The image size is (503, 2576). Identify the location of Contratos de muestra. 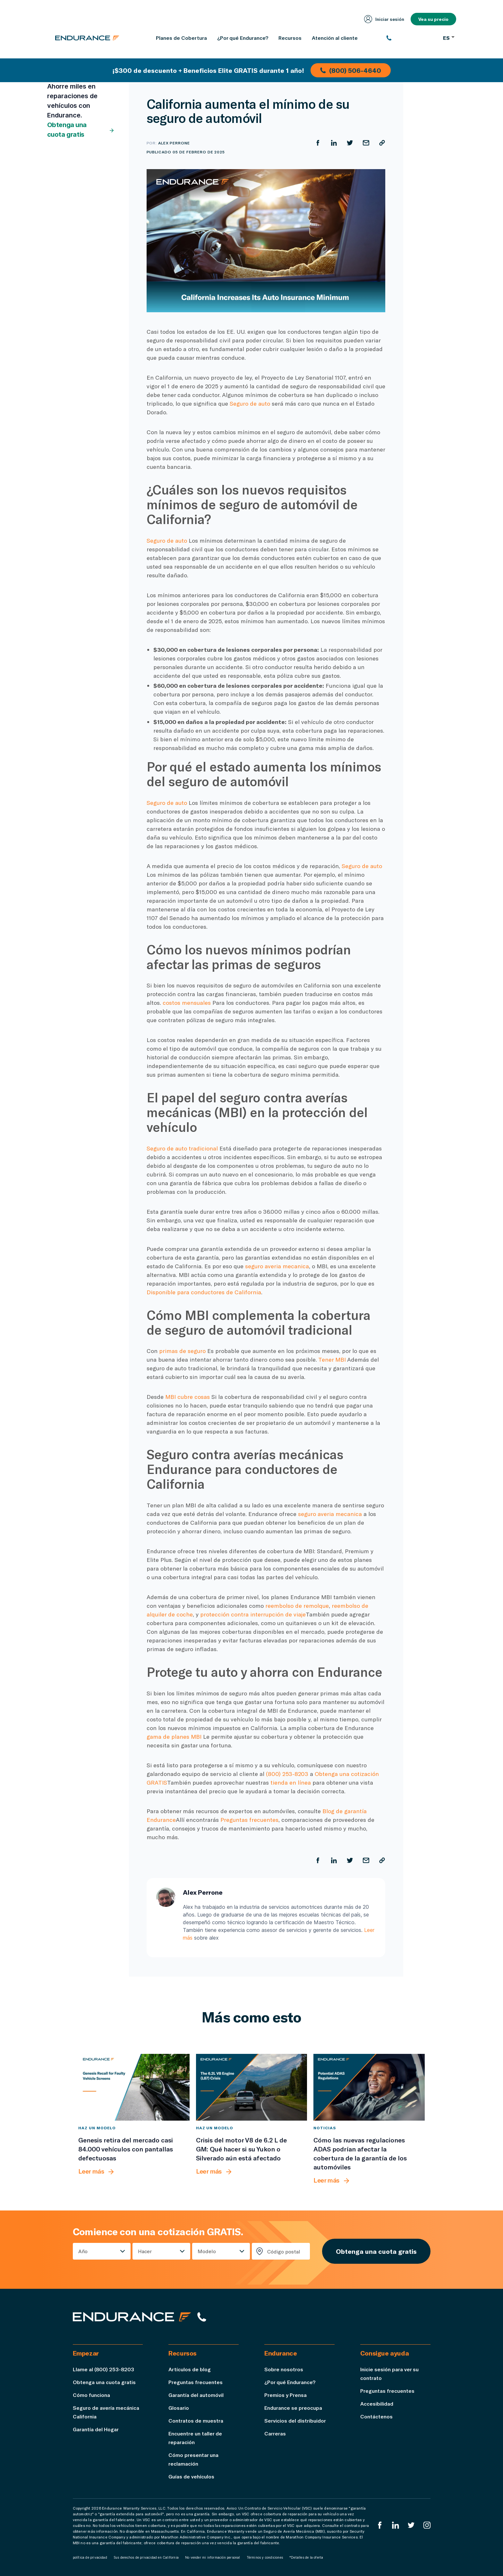
(195, 2420).